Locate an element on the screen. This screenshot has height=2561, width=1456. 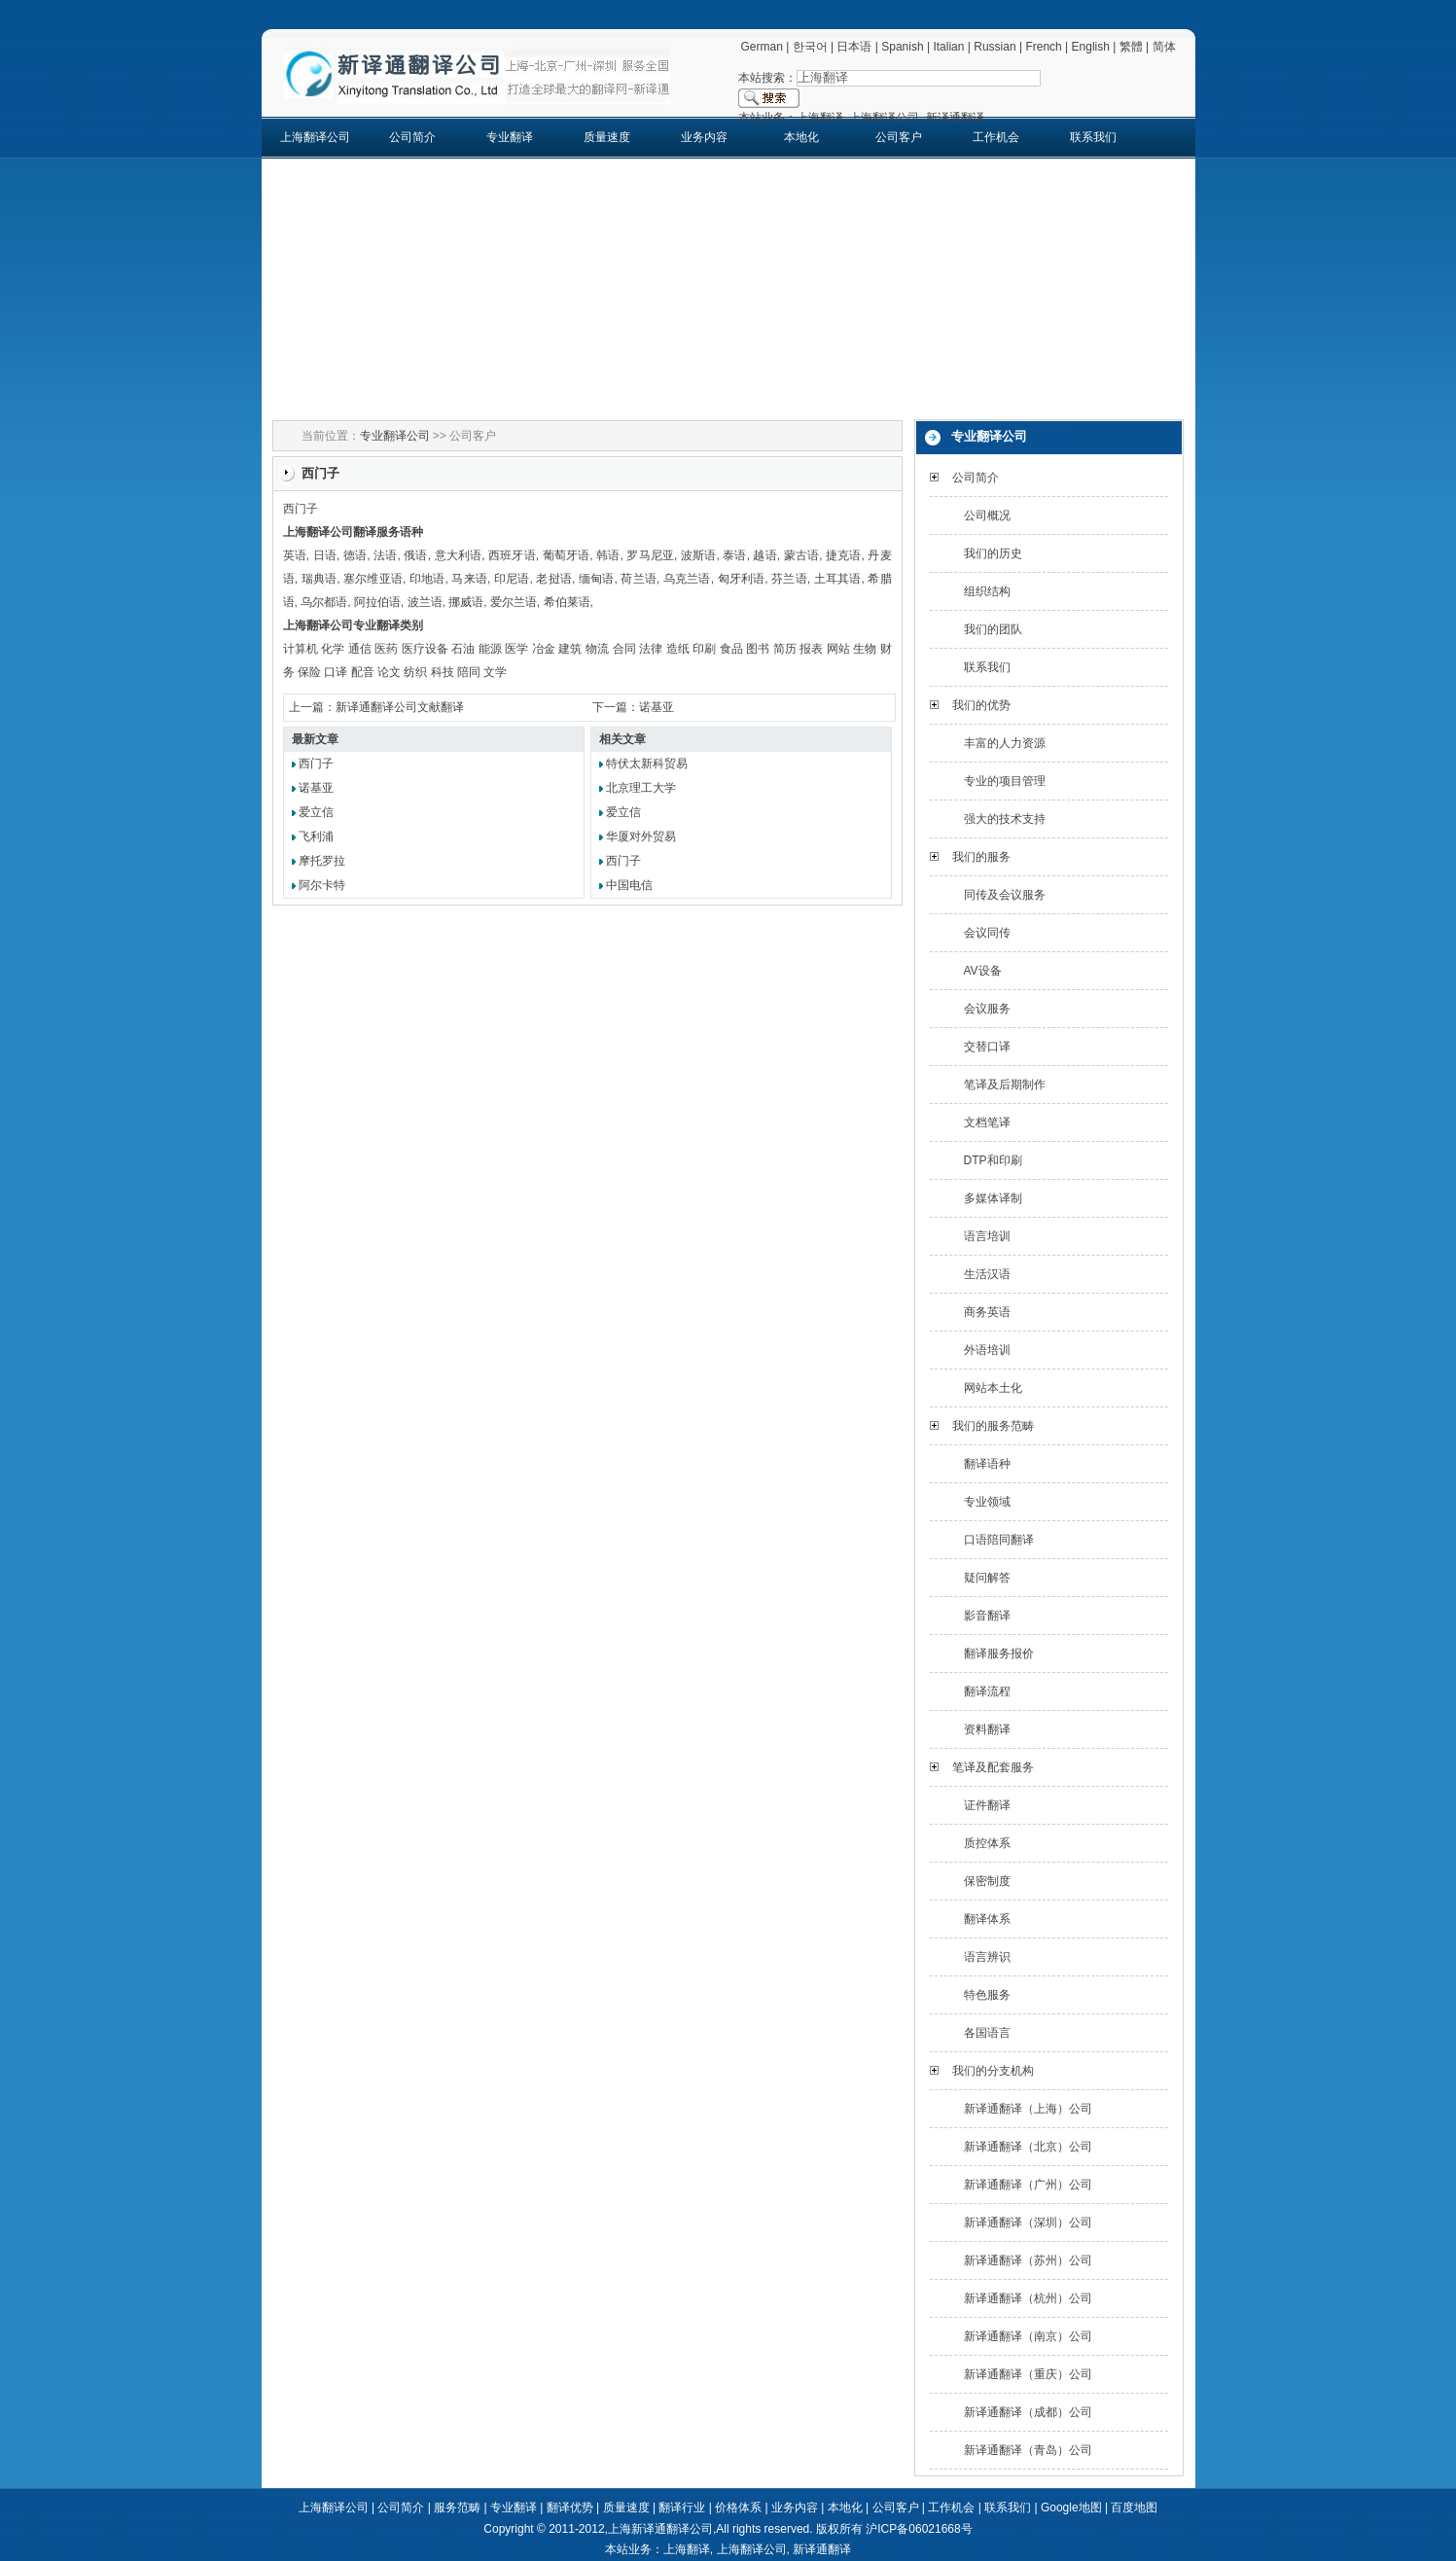
新译通翻译（广州）公司 is located at coordinates (1028, 2184).